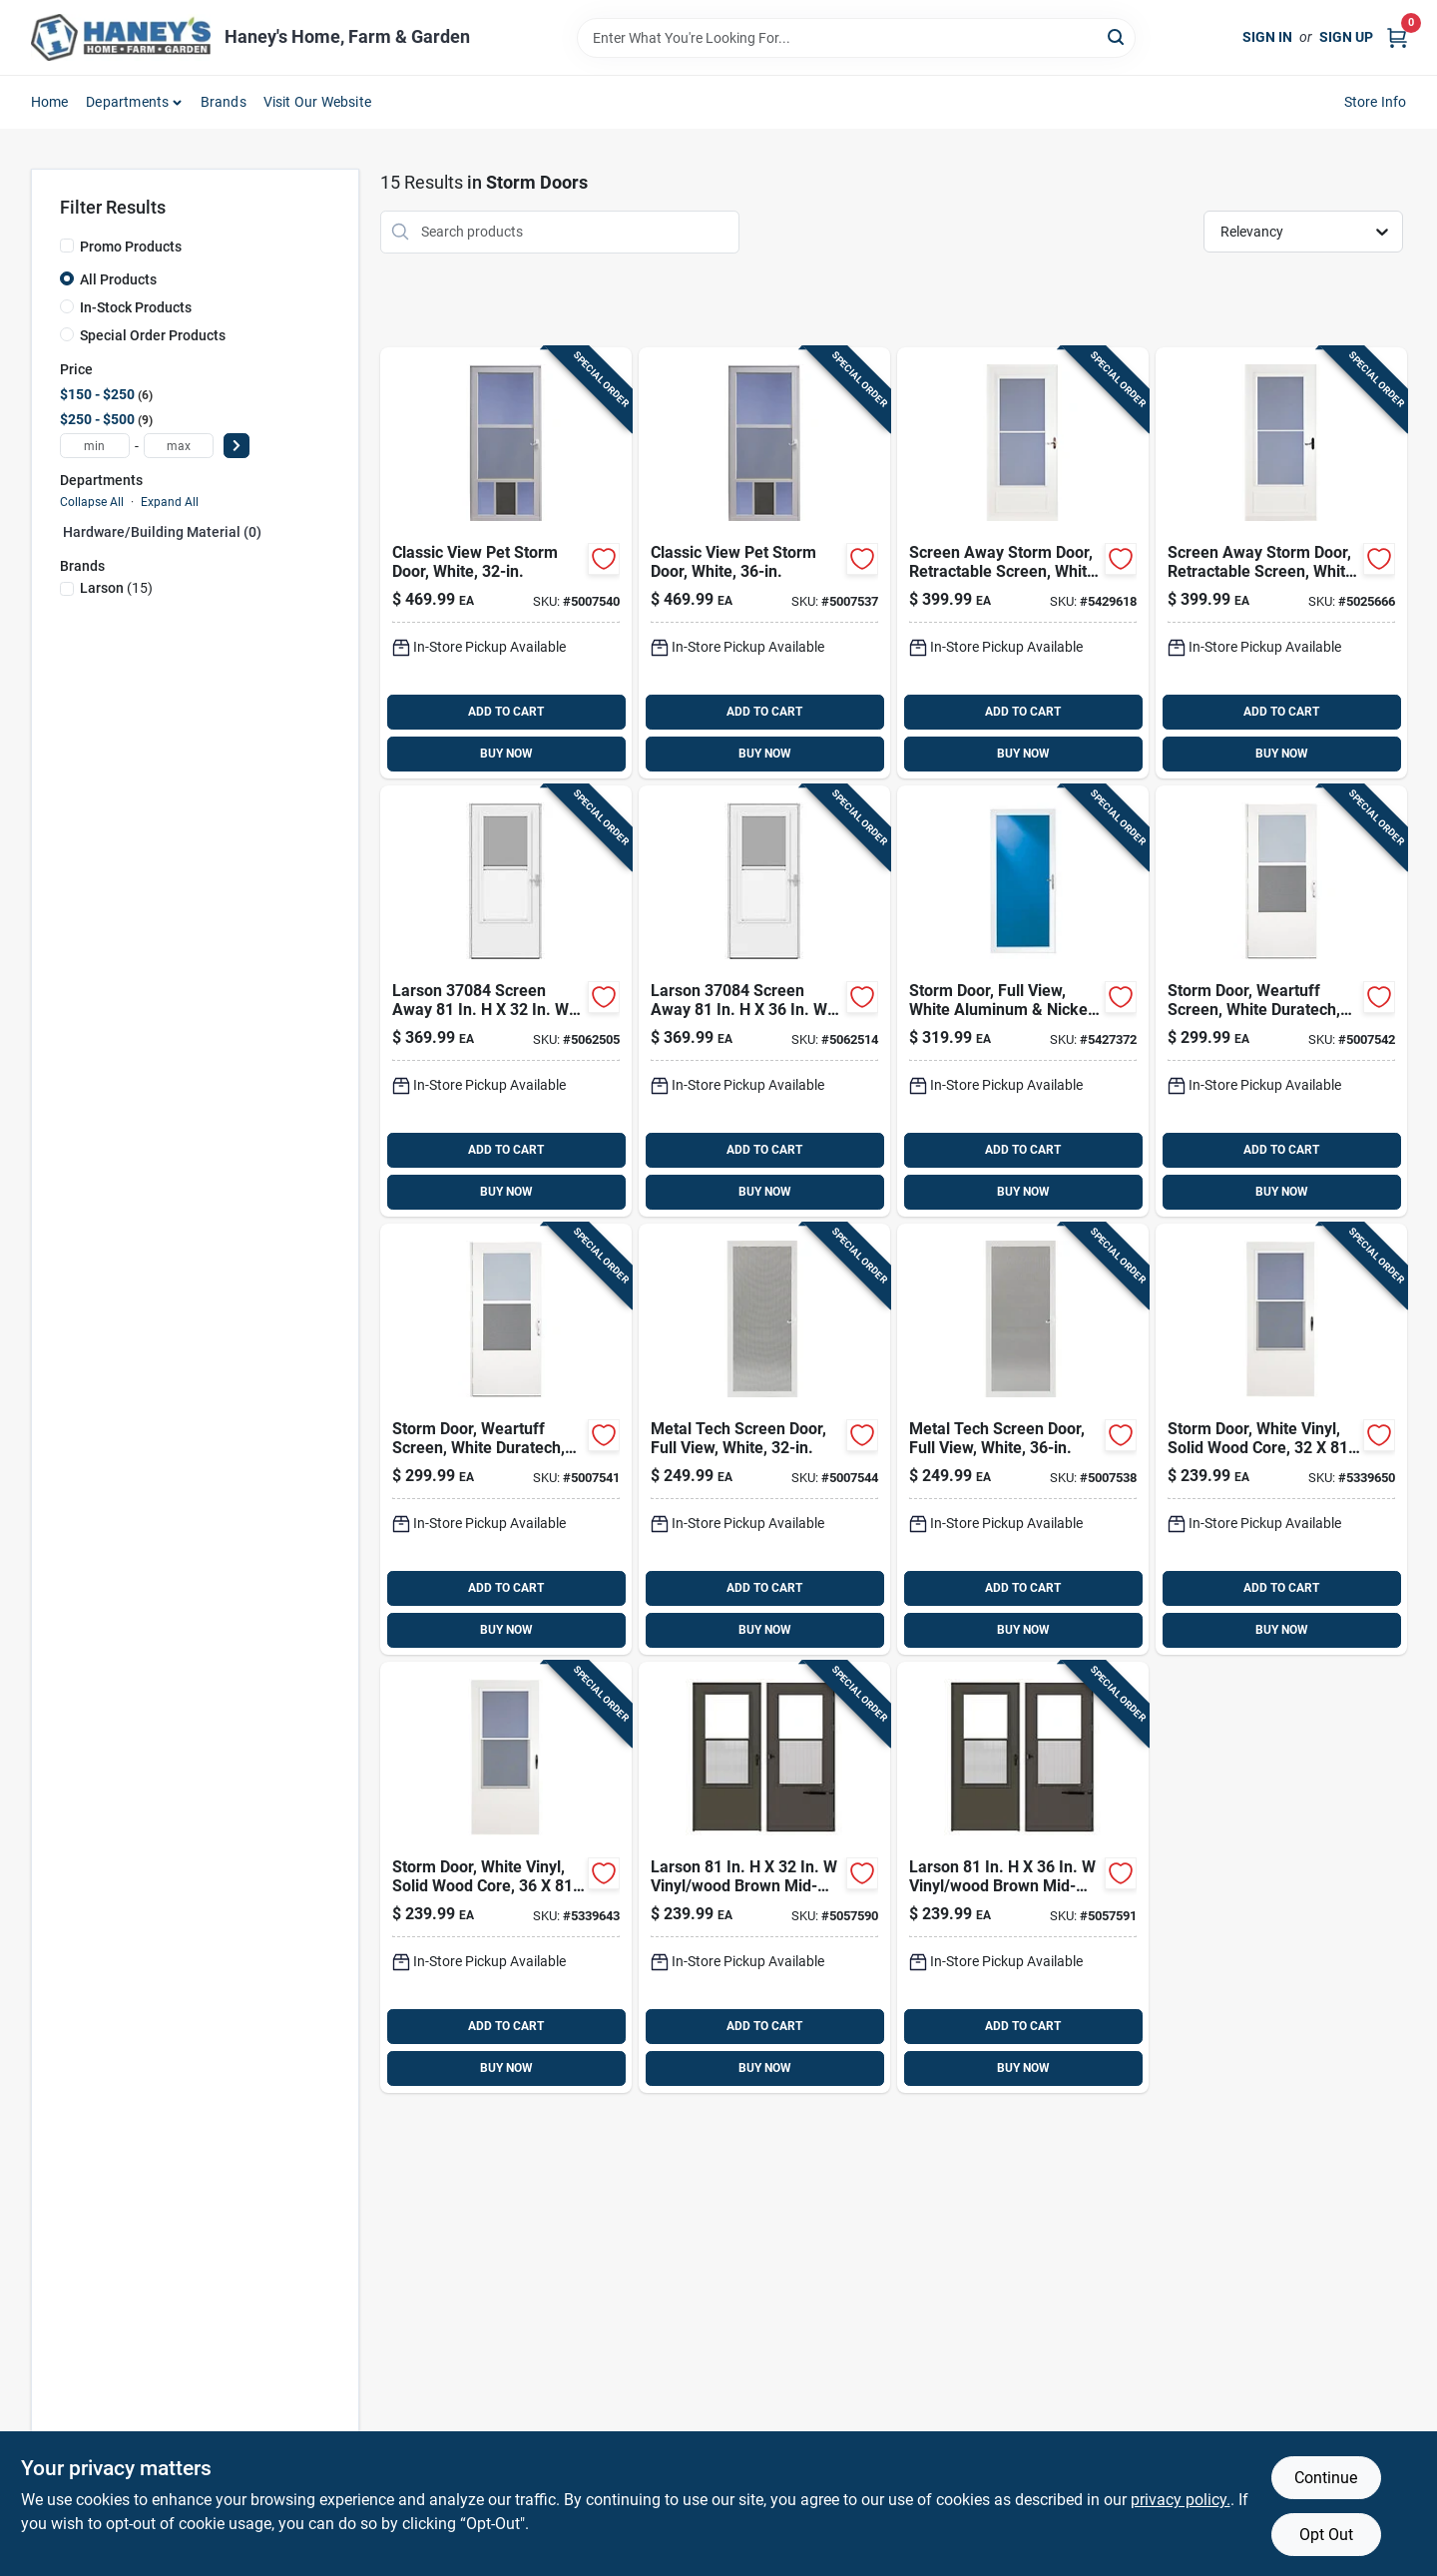 Image resolution: width=1437 pixels, height=2576 pixels. I want to click on Opt Out, so click(1326, 2534).